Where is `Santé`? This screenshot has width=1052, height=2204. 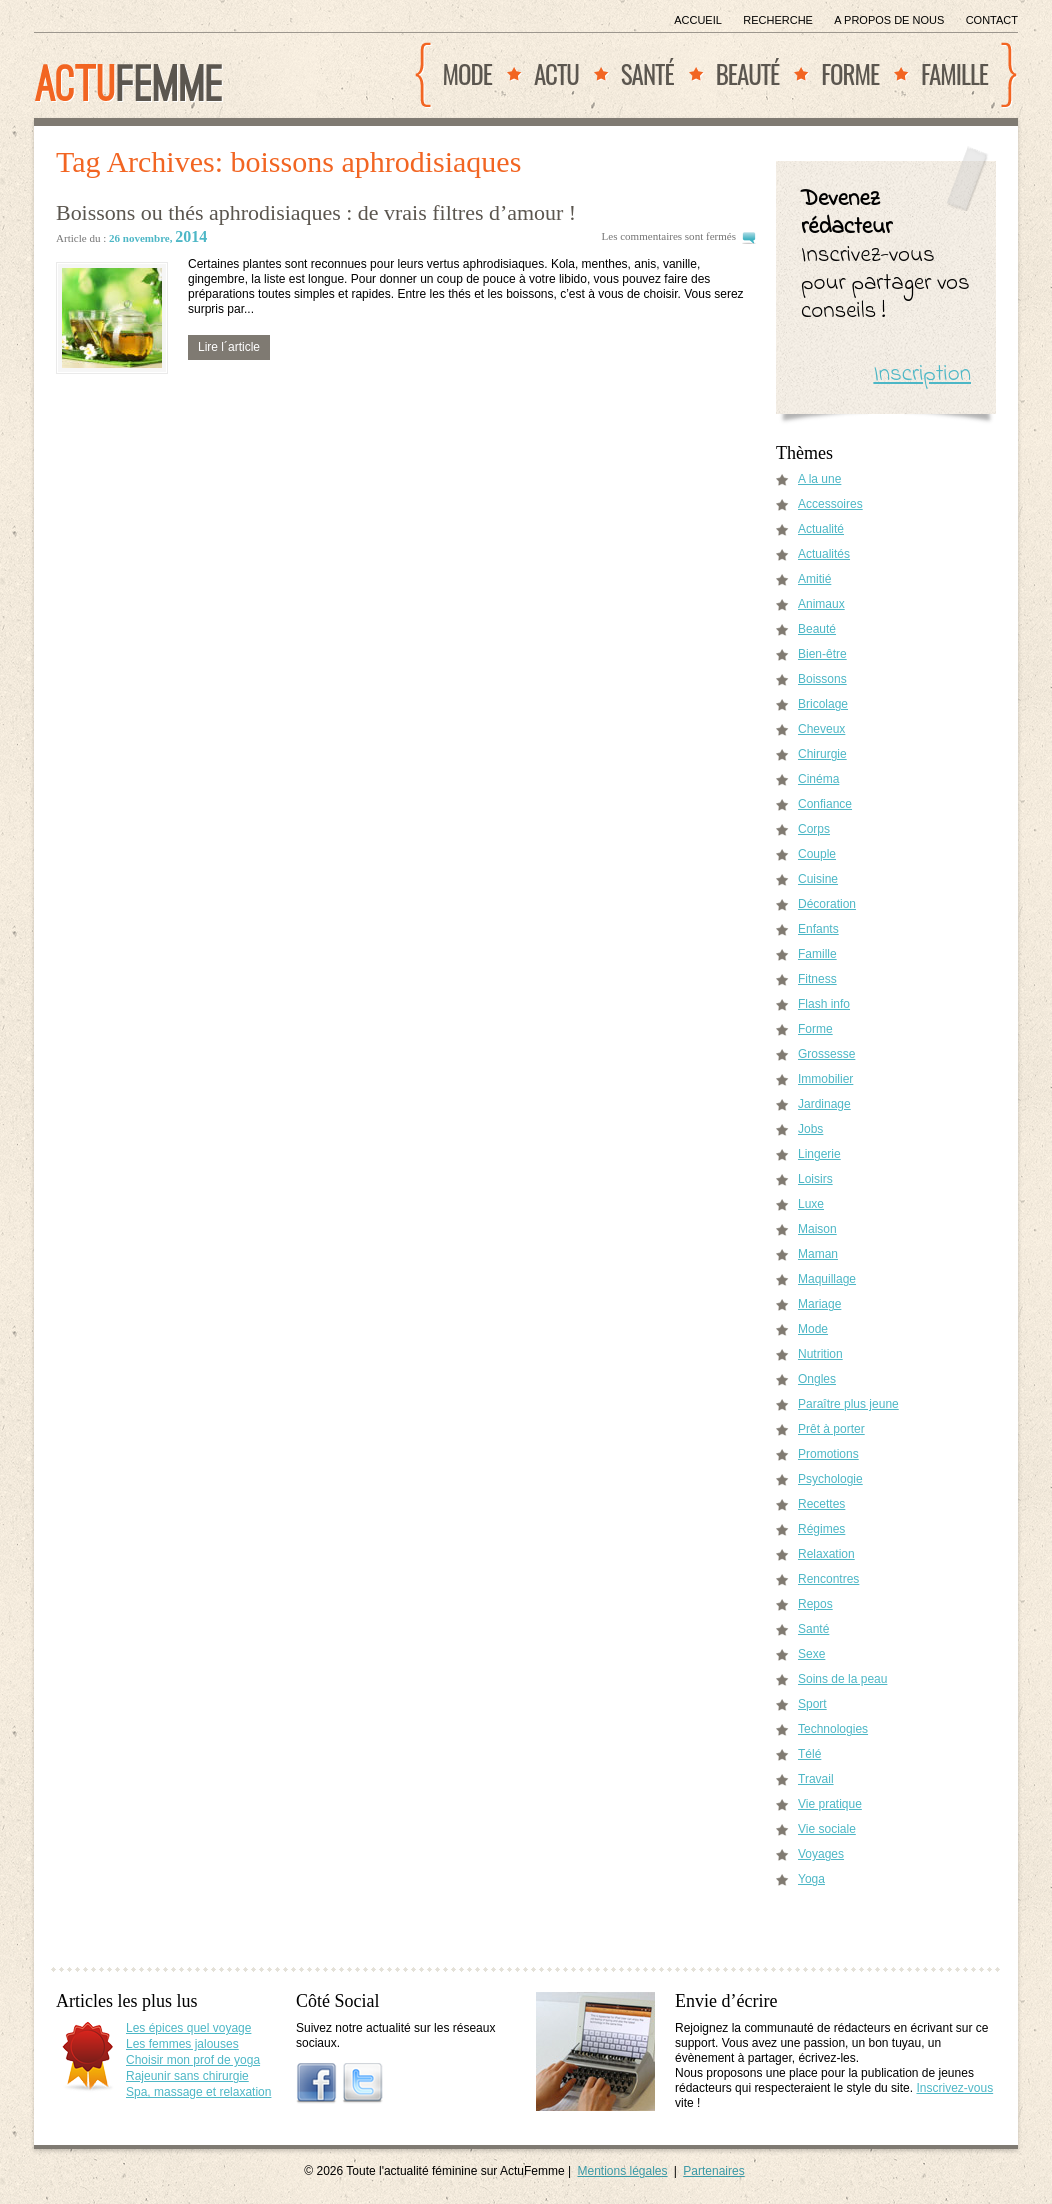 Santé is located at coordinates (647, 73).